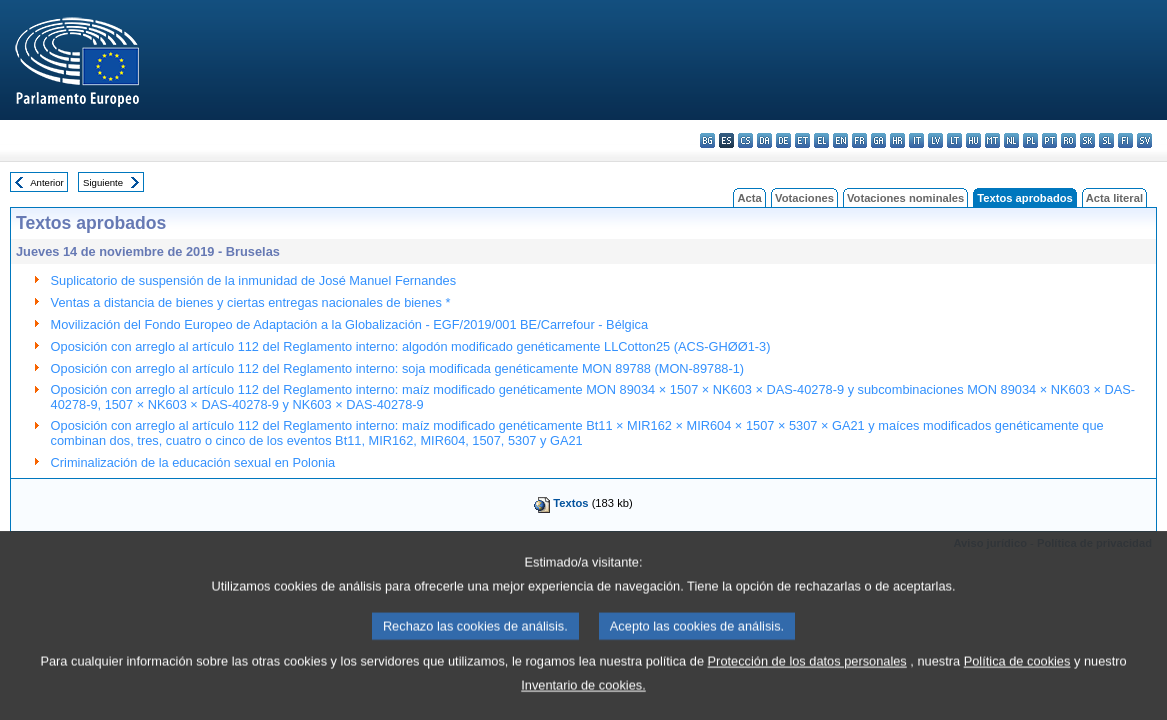  I want to click on sl - slovenščina, so click(1106, 140).